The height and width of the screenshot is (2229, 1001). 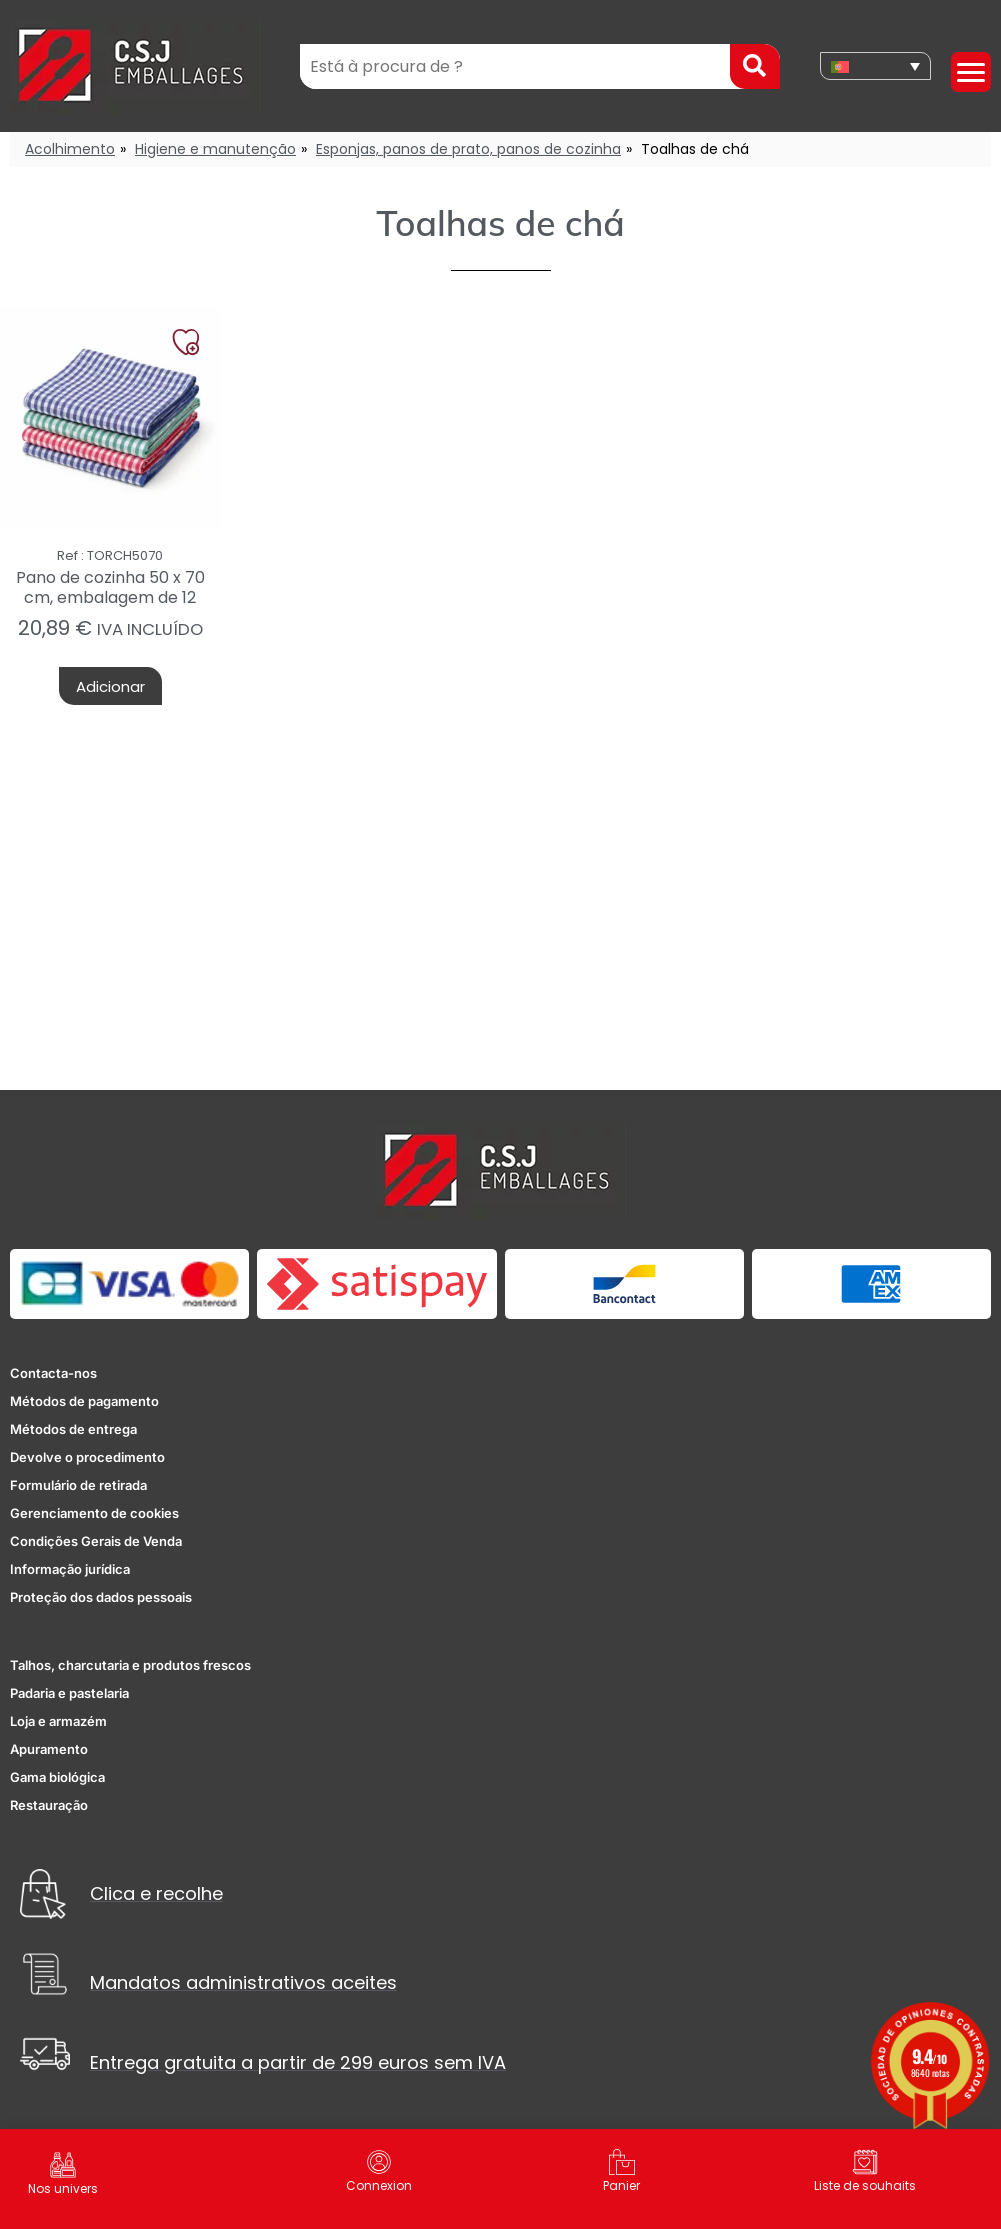 I want to click on Acolhimento, so click(x=70, y=149).